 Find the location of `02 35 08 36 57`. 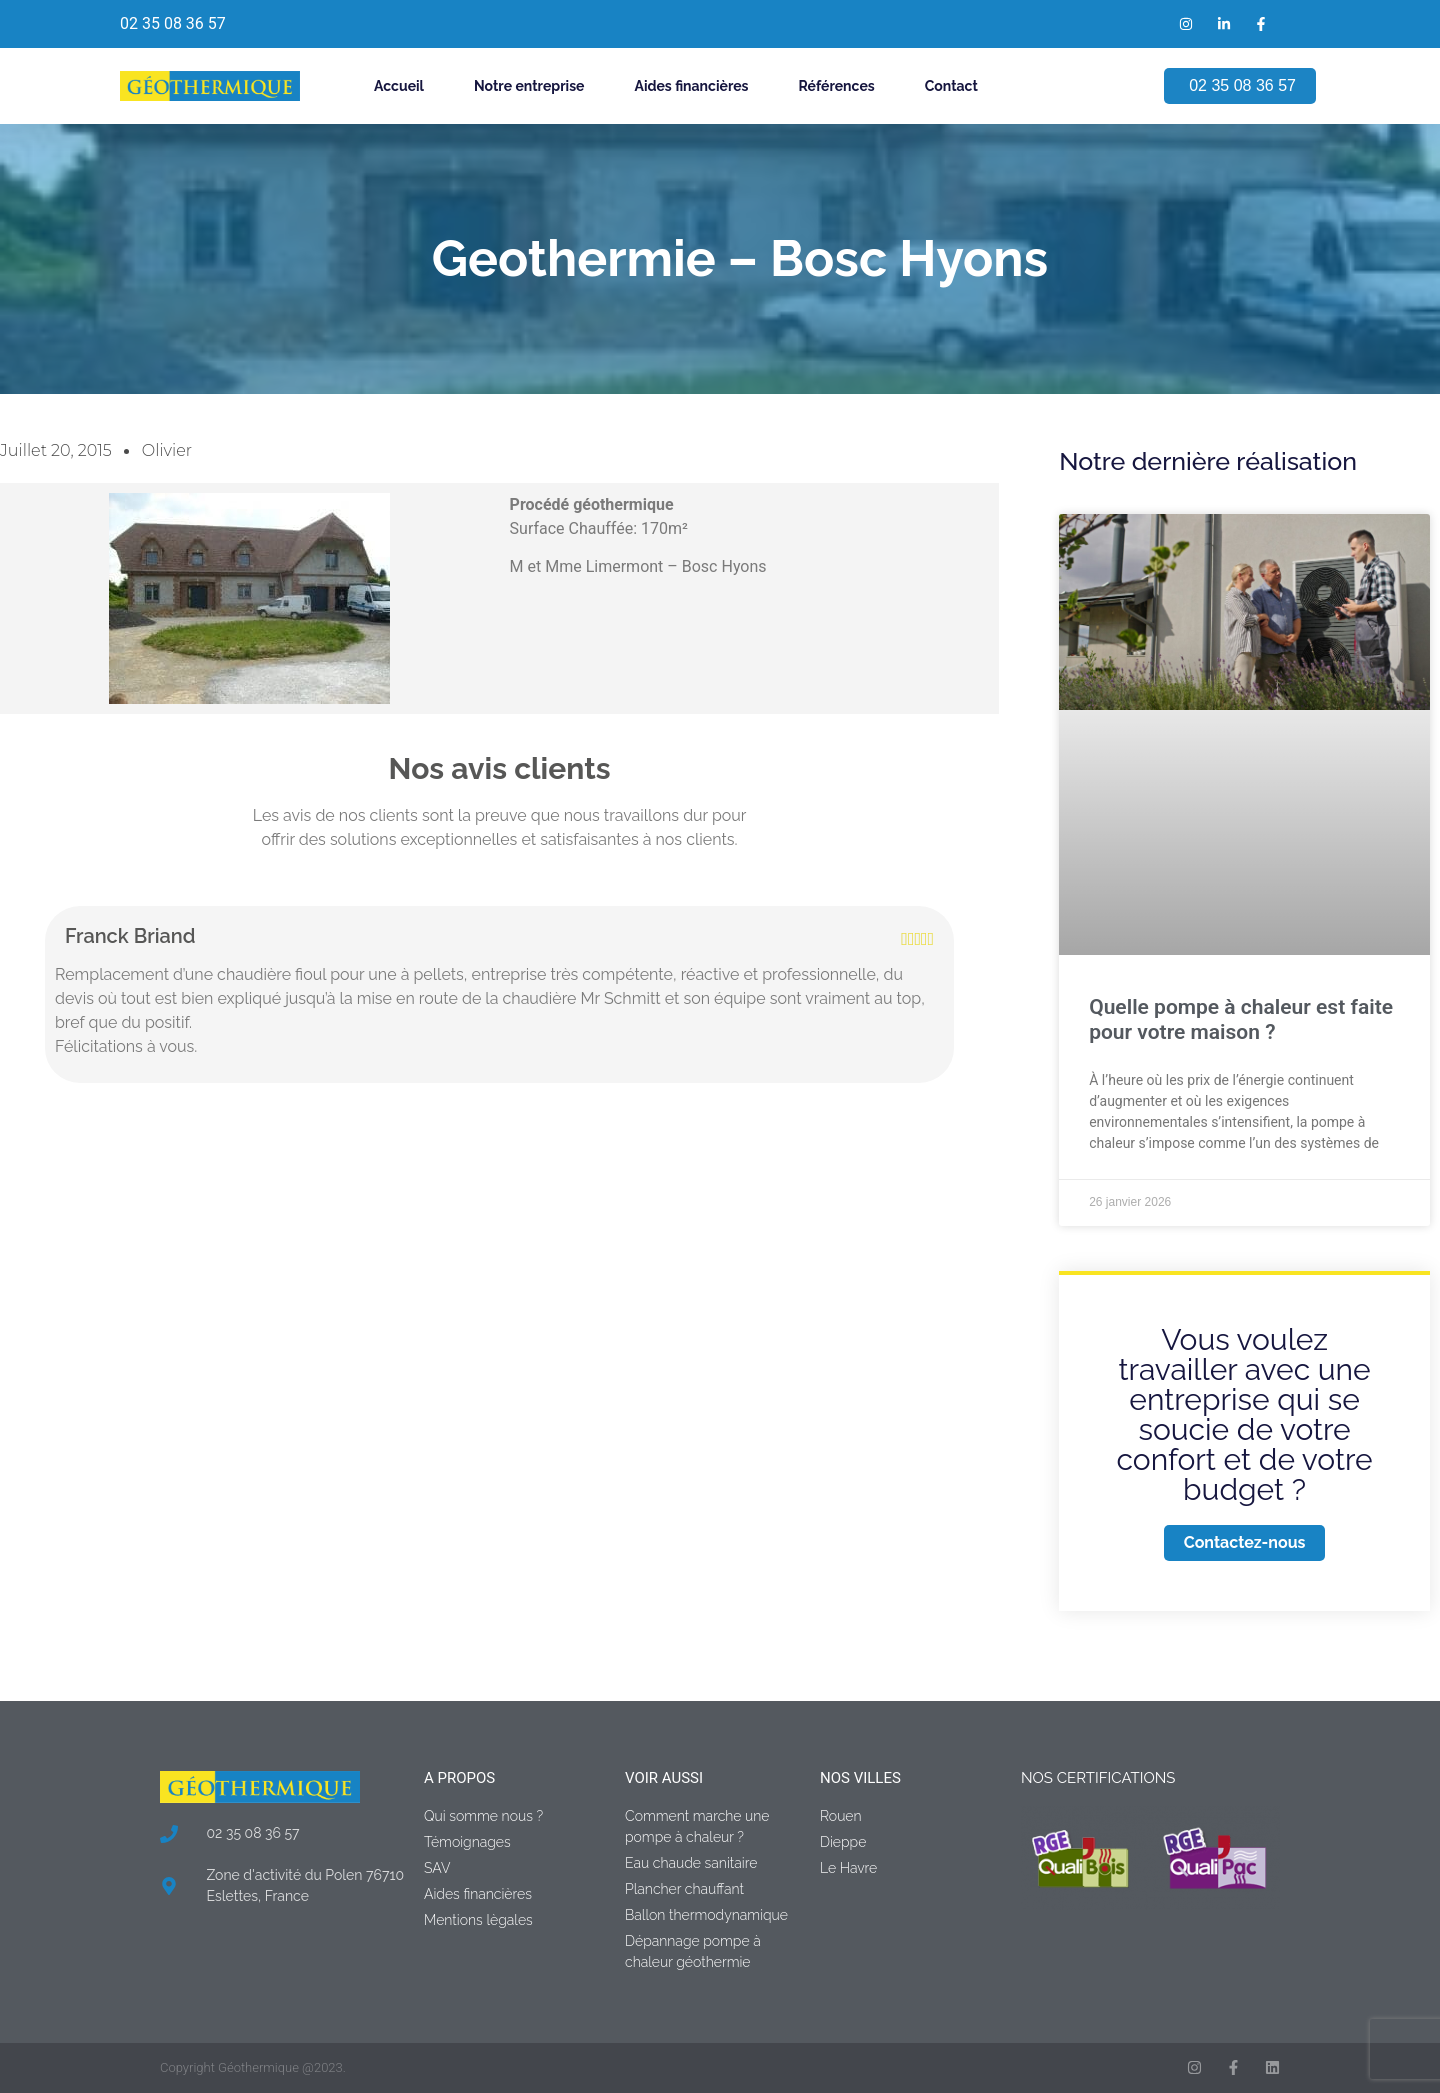

02 35 08 36 57 is located at coordinates (173, 23).